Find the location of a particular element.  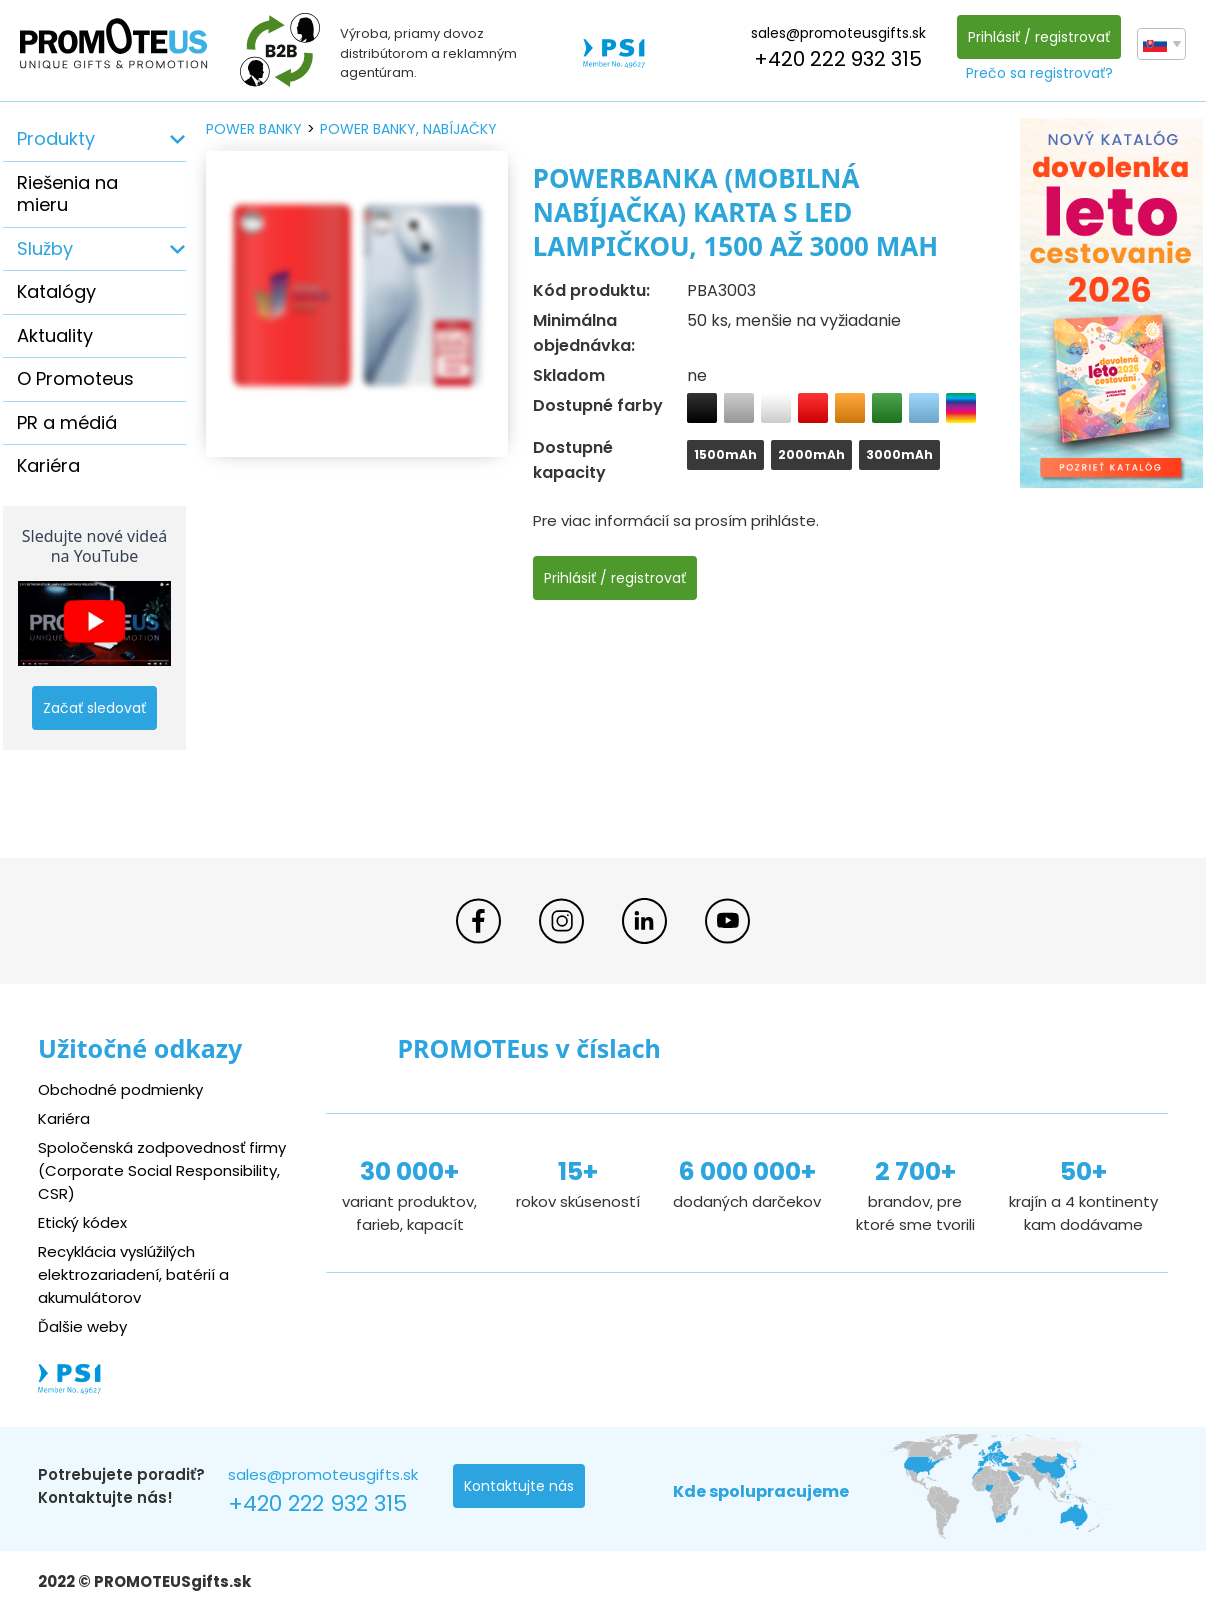

Kariéra is located at coordinates (48, 465).